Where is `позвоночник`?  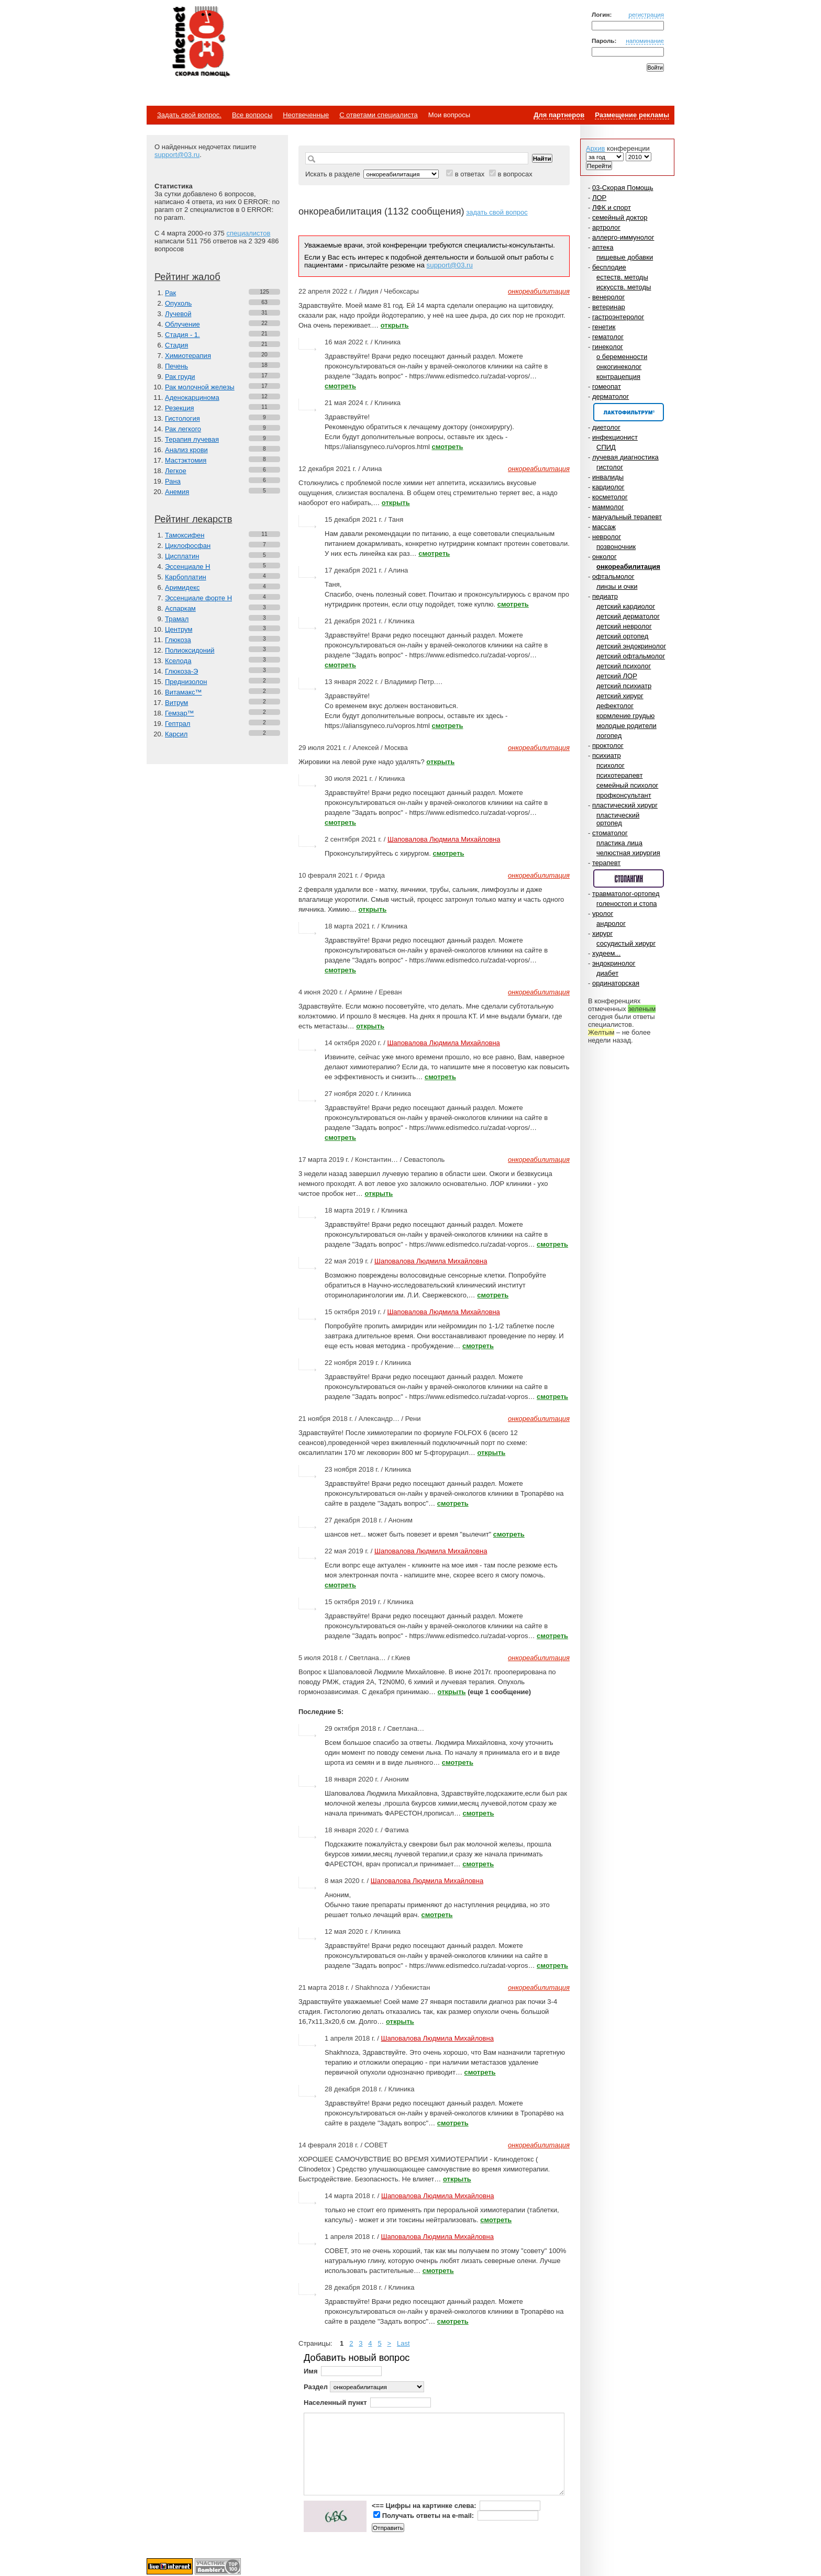 позвоночник is located at coordinates (616, 547).